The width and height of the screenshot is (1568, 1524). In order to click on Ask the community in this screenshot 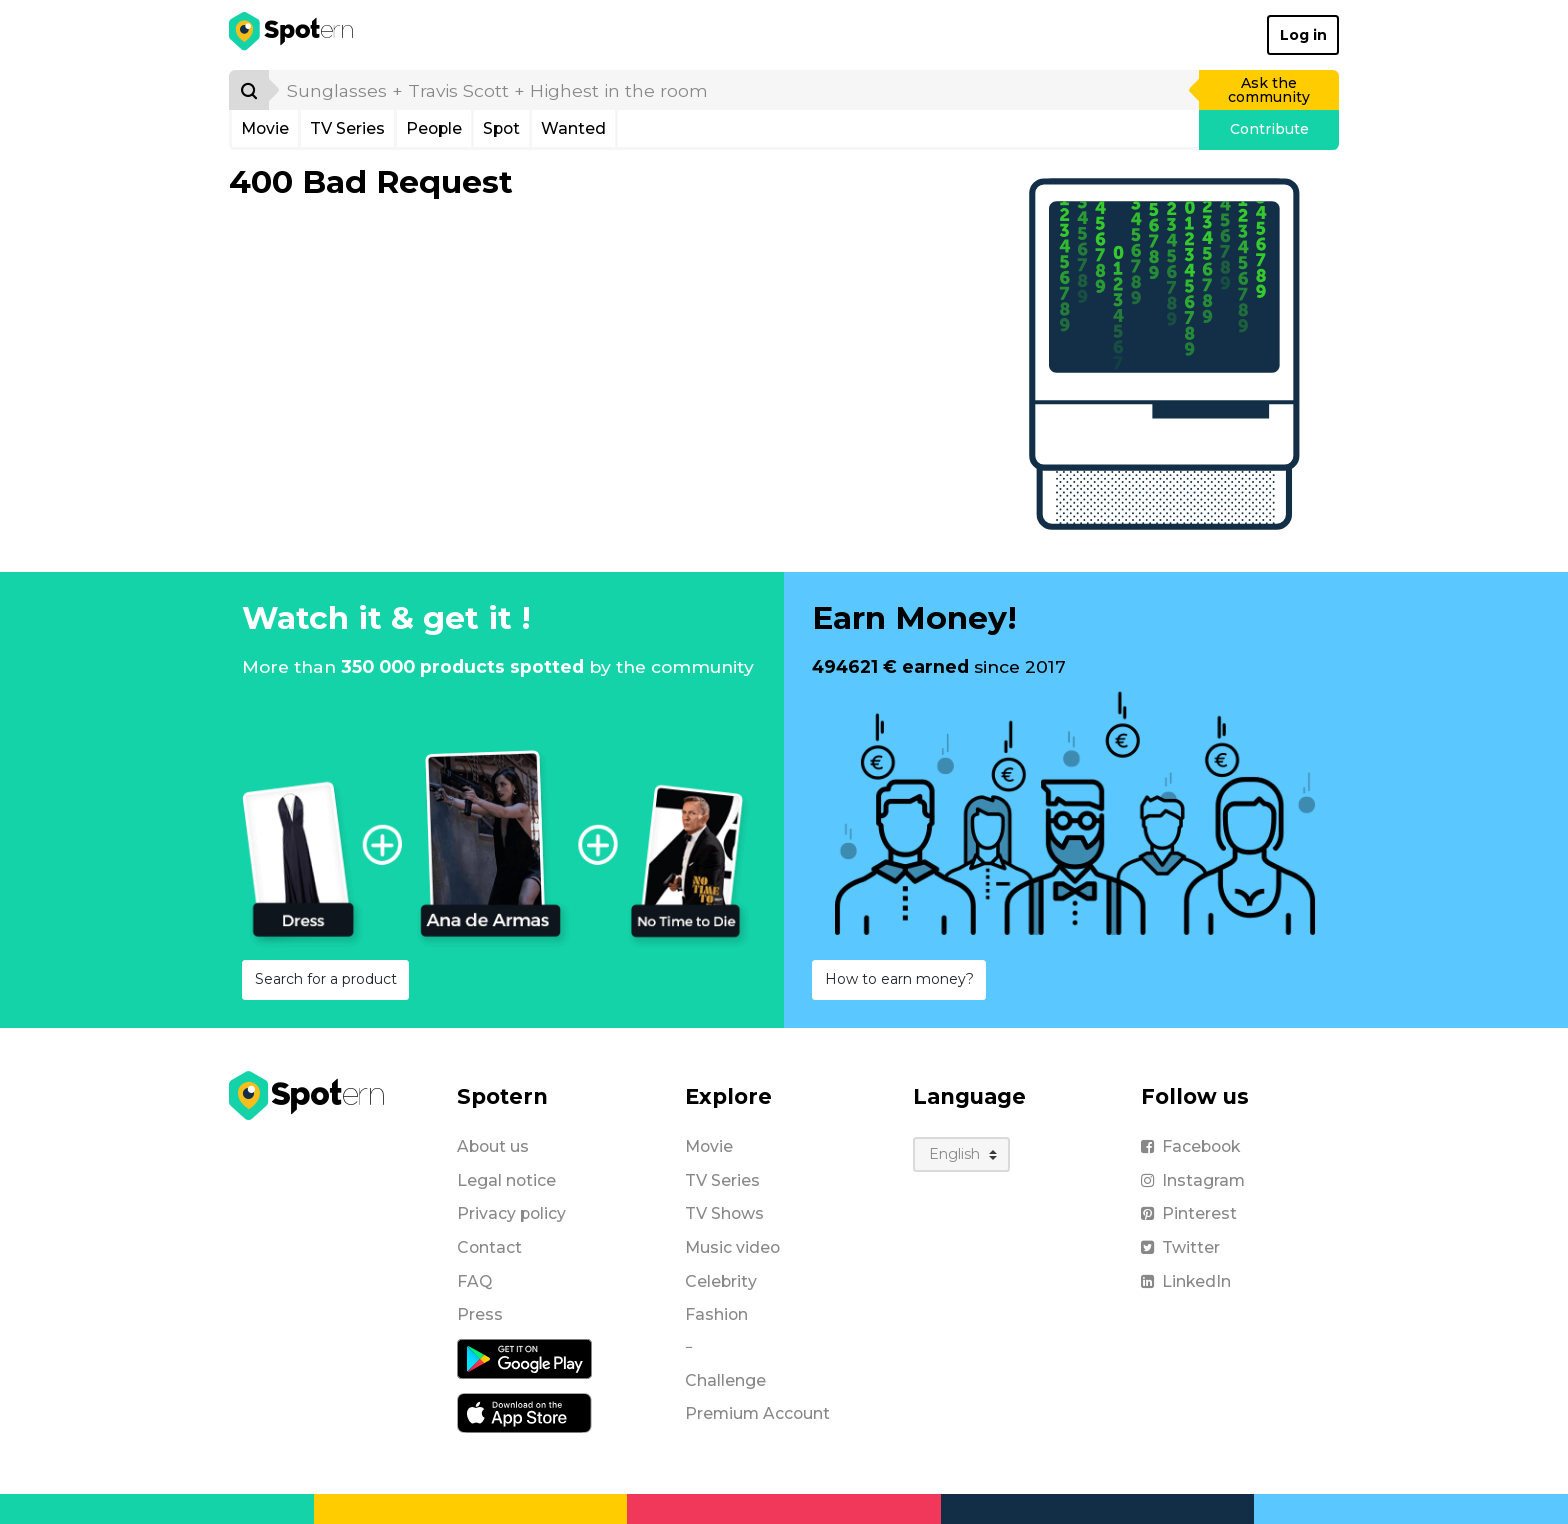, I will do `click(1269, 90)`.